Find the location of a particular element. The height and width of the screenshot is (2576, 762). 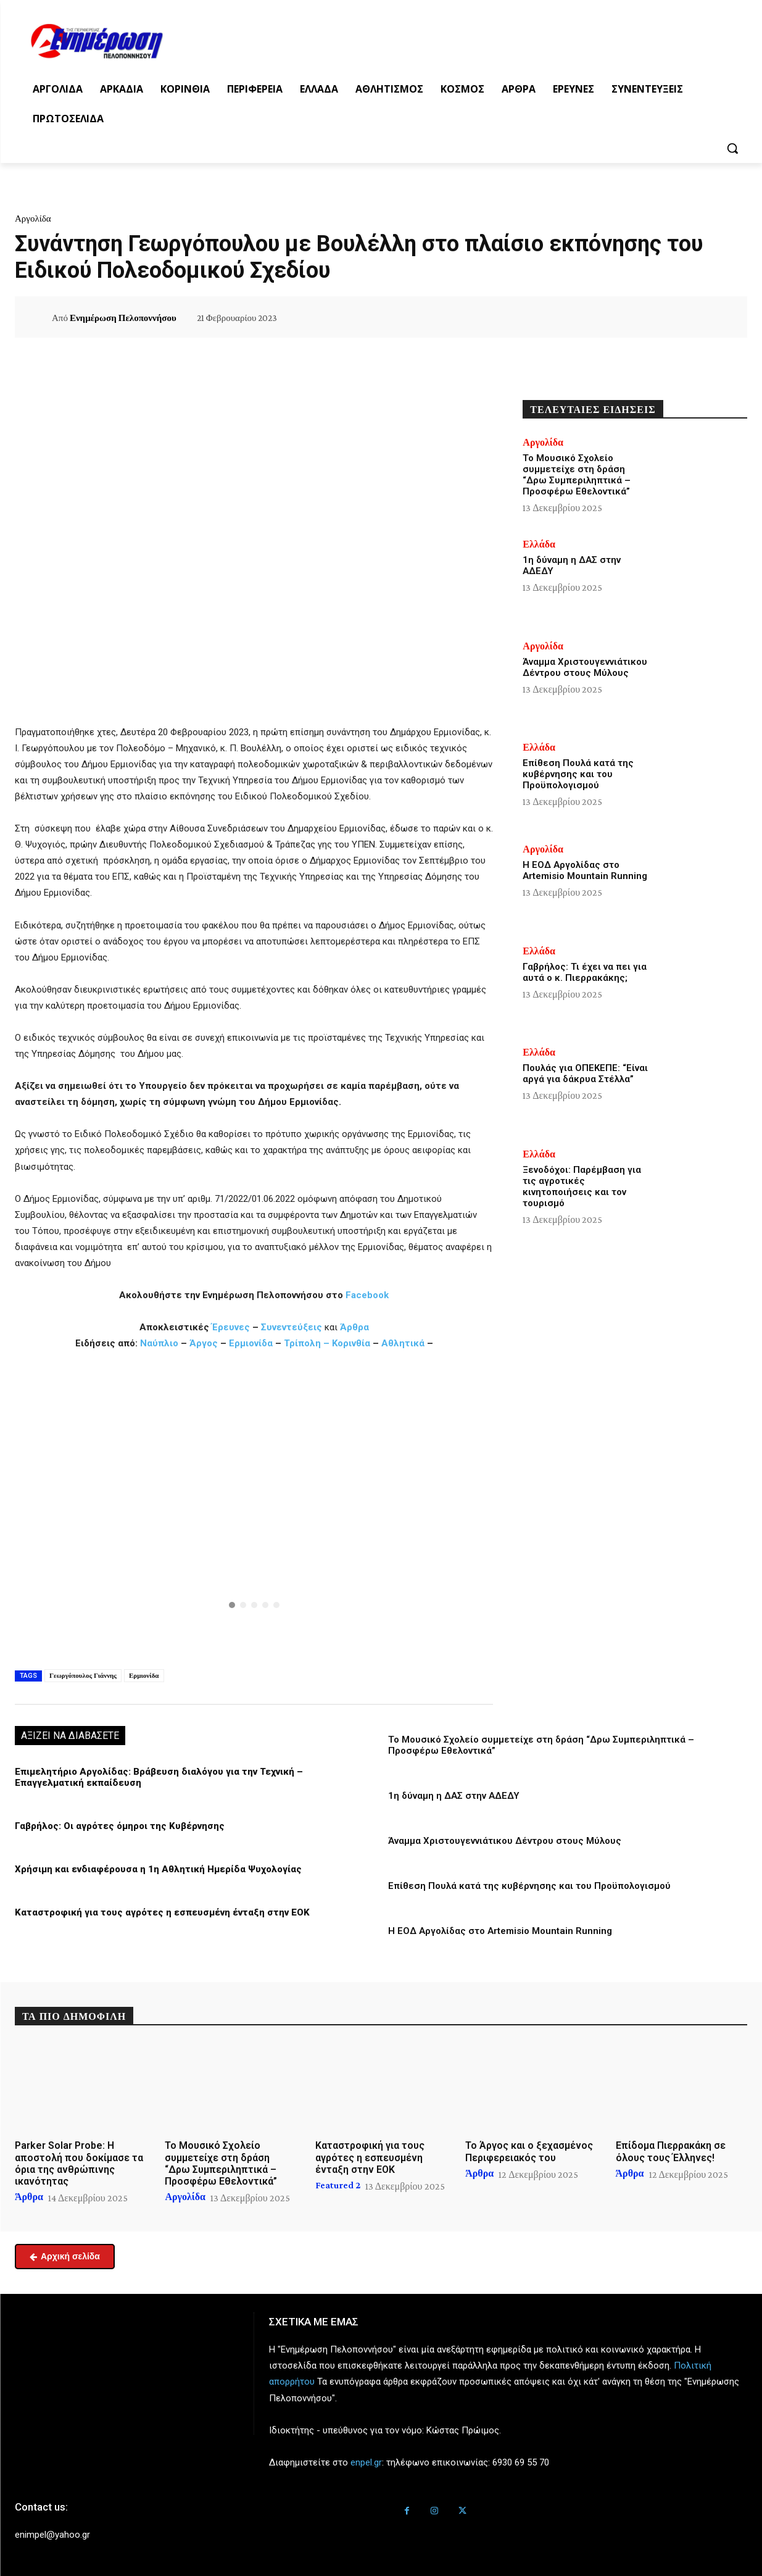

Γαβρήλος: Οι αγρότες όμηροι της Κυβέρνησης is located at coordinates (120, 1826).